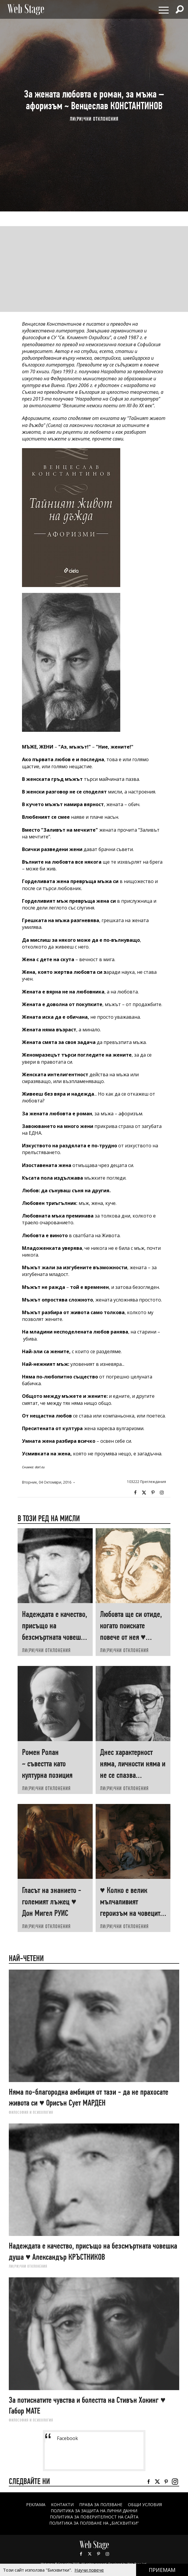 The image size is (188, 2576). Describe the element at coordinates (145, 2504) in the screenshot. I see `ОБЩИ УСЛОВИЯ` at that location.